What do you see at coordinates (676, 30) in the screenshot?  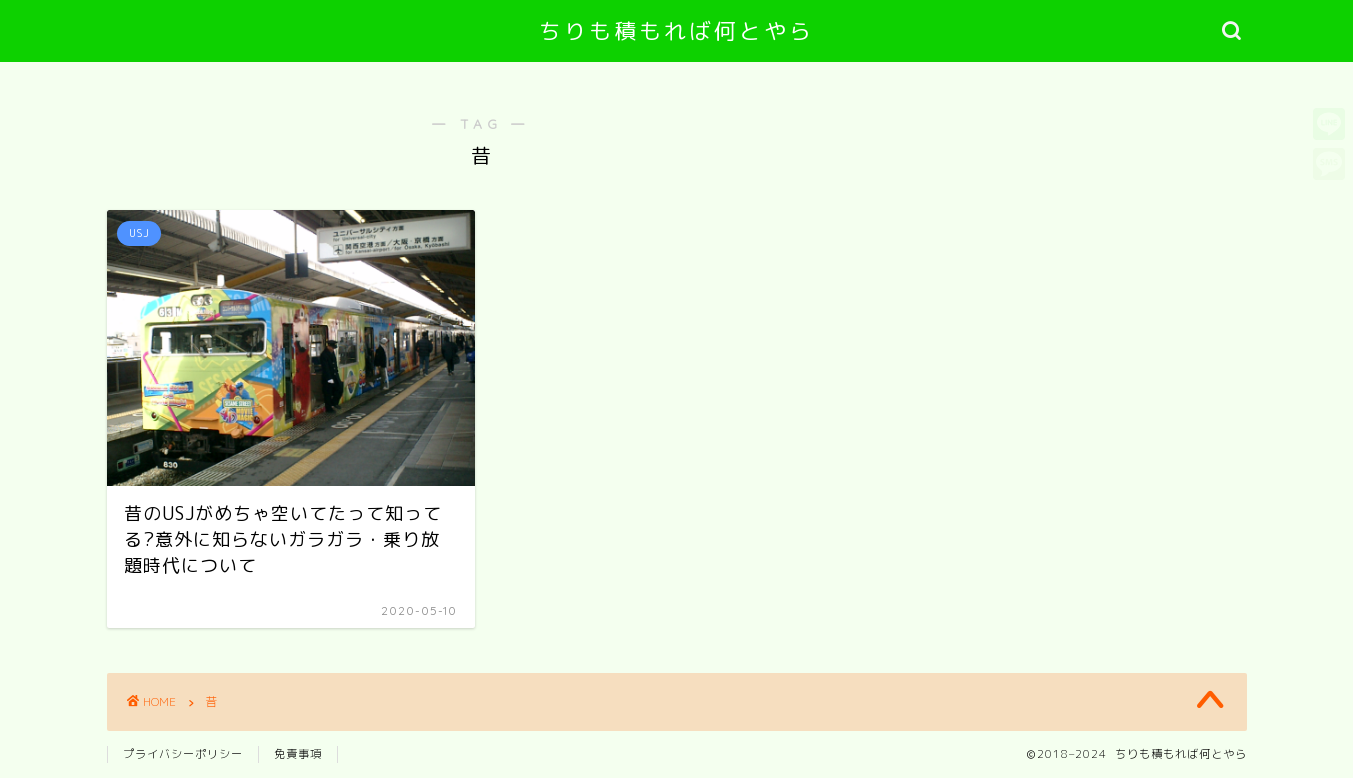 I see `ちりも積もれば何とやら` at bounding box center [676, 30].